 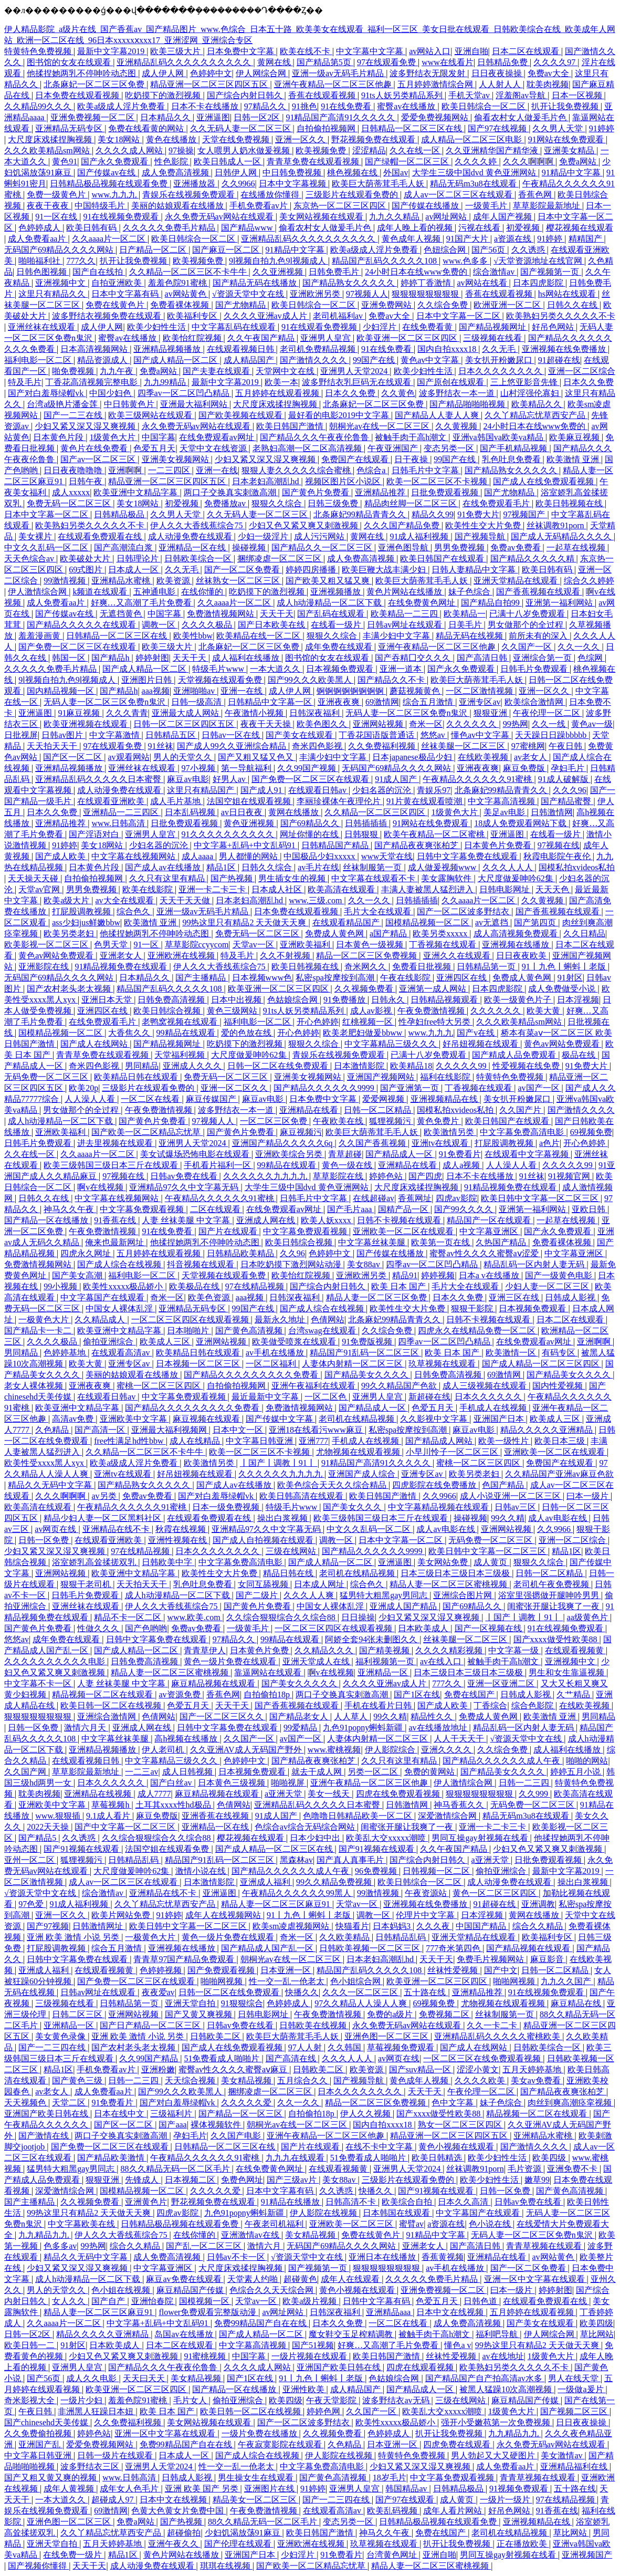 What do you see at coordinates (308, 448) in the screenshot?
I see `老熟妇高潮一区二区高清视频` at bounding box center [308, 448].